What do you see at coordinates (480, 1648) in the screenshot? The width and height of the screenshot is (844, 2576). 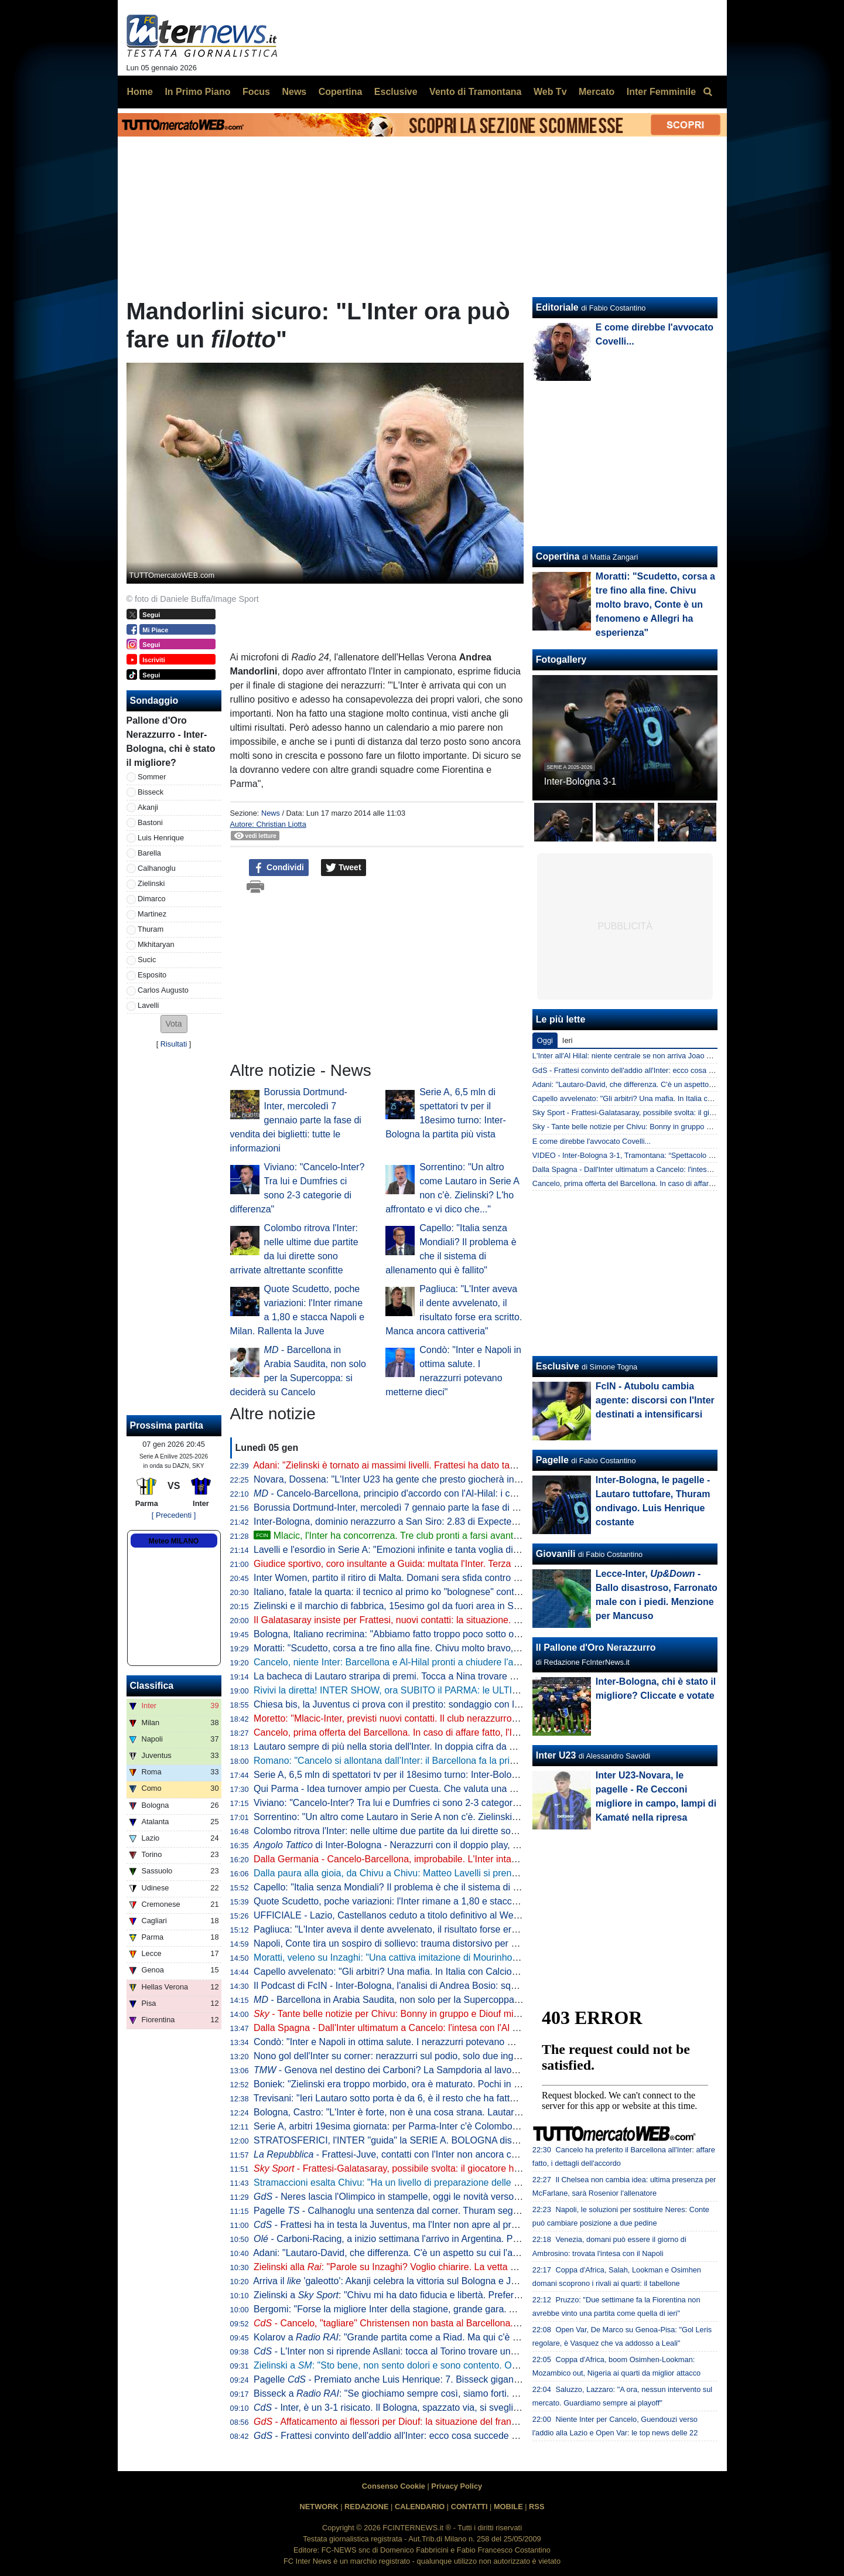 I see `Moratti: "Scudetto, corsa a tre fino alla fine. Chivu molto bravo, Conte è un fenomeno e Allegri ha esperienza"` at bounding box center [480, 1648].